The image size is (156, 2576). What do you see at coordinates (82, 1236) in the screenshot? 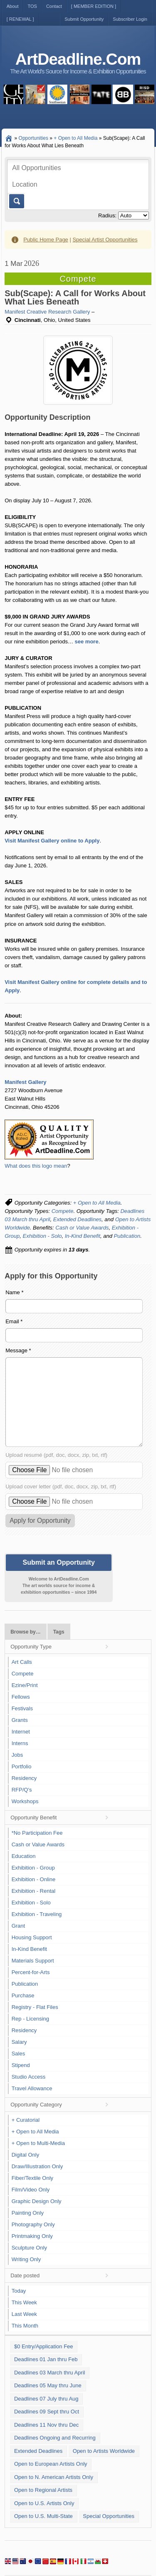
I see `In-Kind Benefit` at bounding box center [82, 1236].